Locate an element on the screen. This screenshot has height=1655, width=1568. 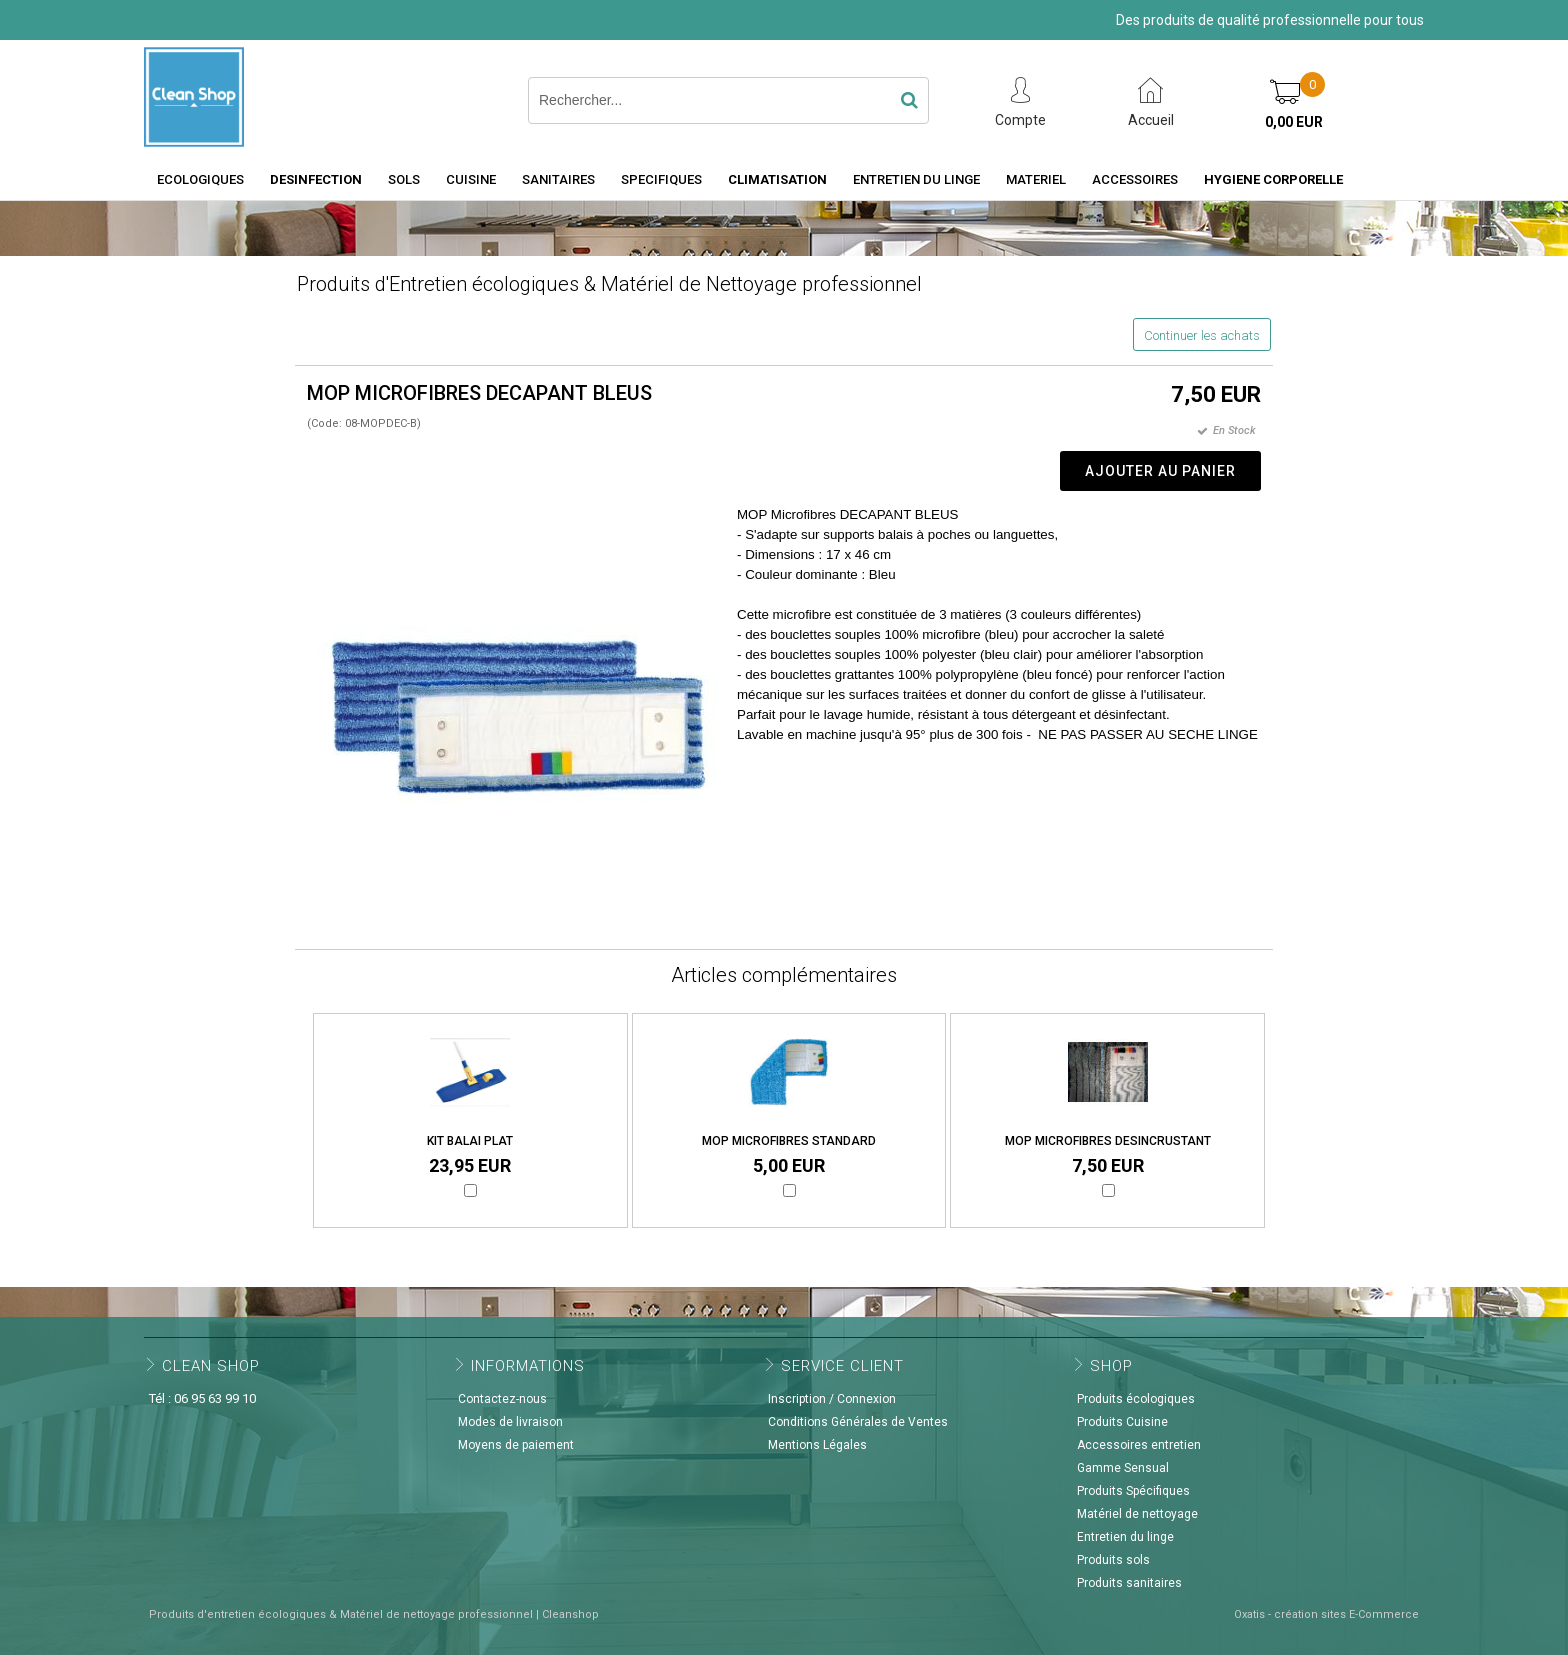
SPECIFIQUES is located at coordinates (661, 179).